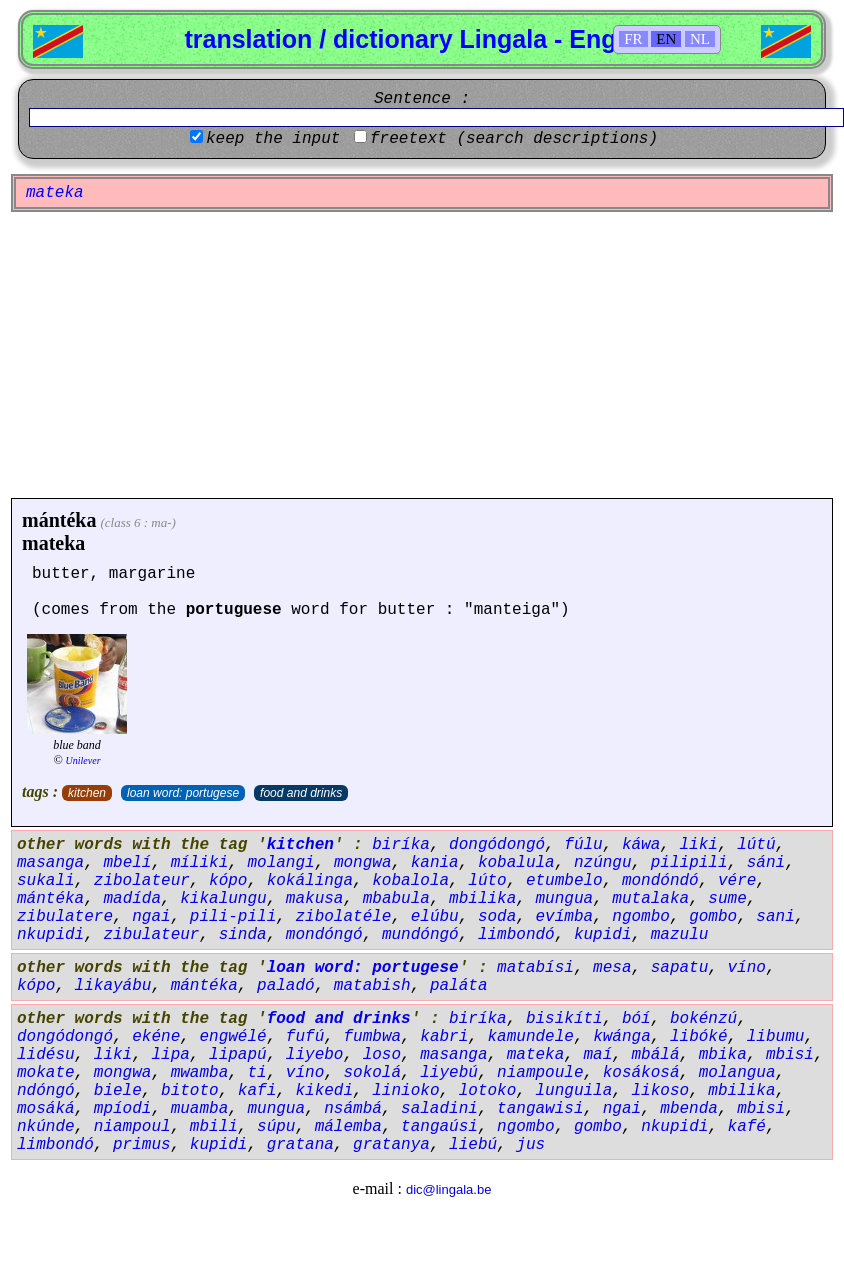  What do you see at coordinates (127, 863) in the screenshot?
I see `mbelí` at bounding box center [127, 863].